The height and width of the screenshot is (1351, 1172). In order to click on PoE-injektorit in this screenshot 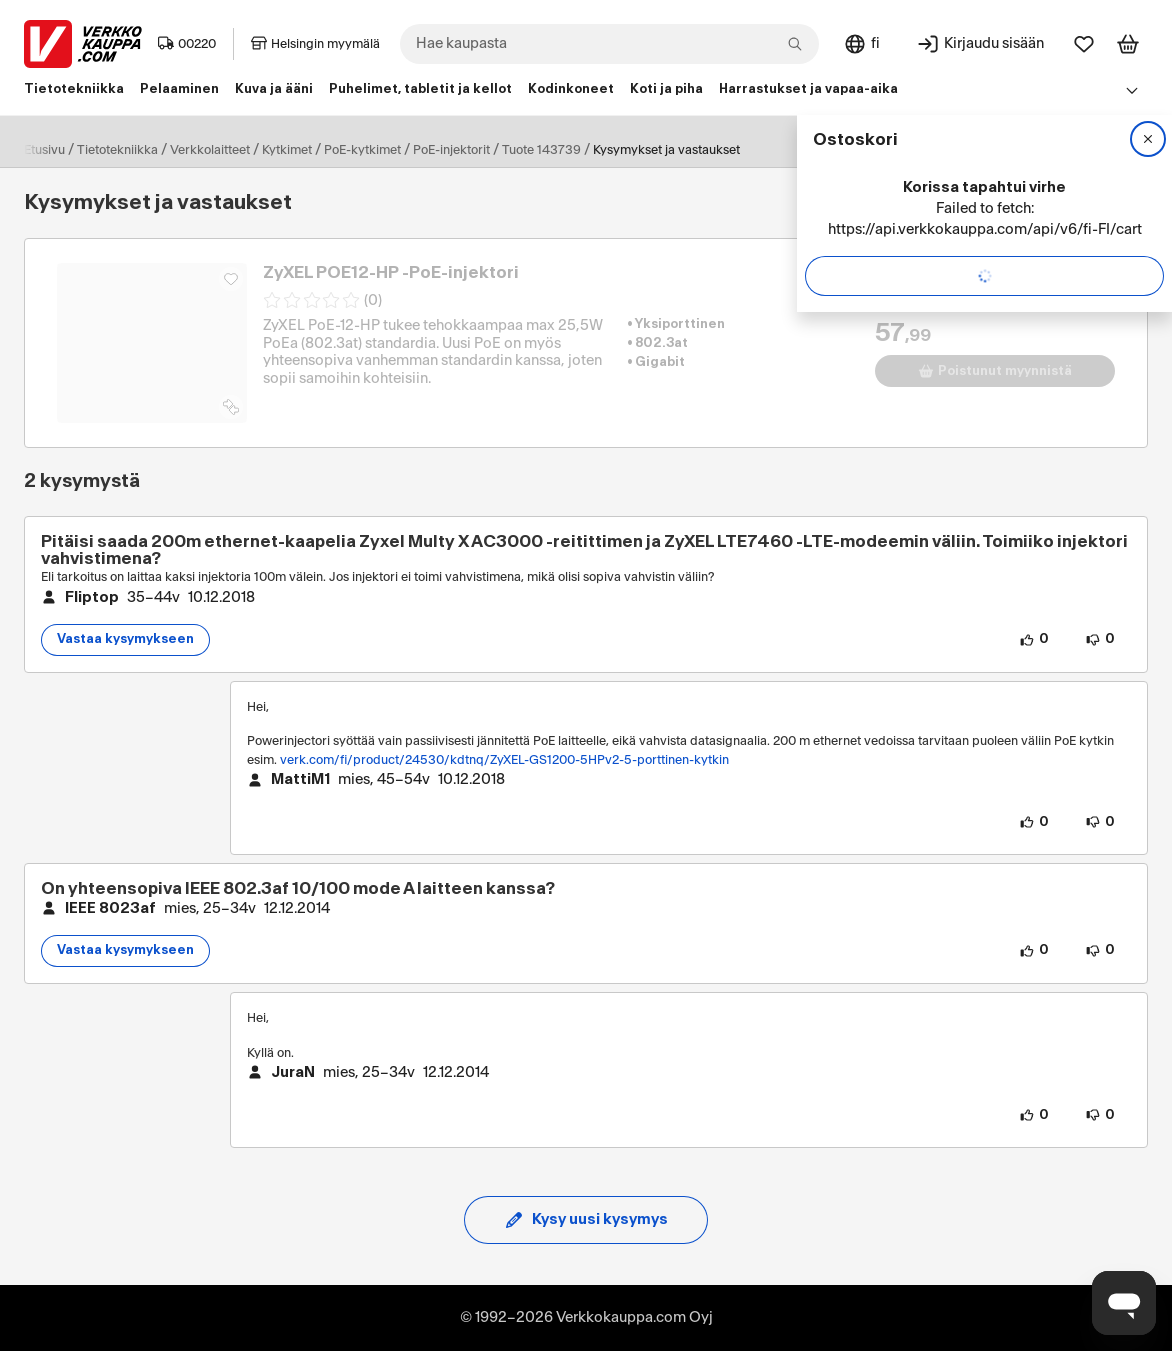, I will do `click(451, 150)`.